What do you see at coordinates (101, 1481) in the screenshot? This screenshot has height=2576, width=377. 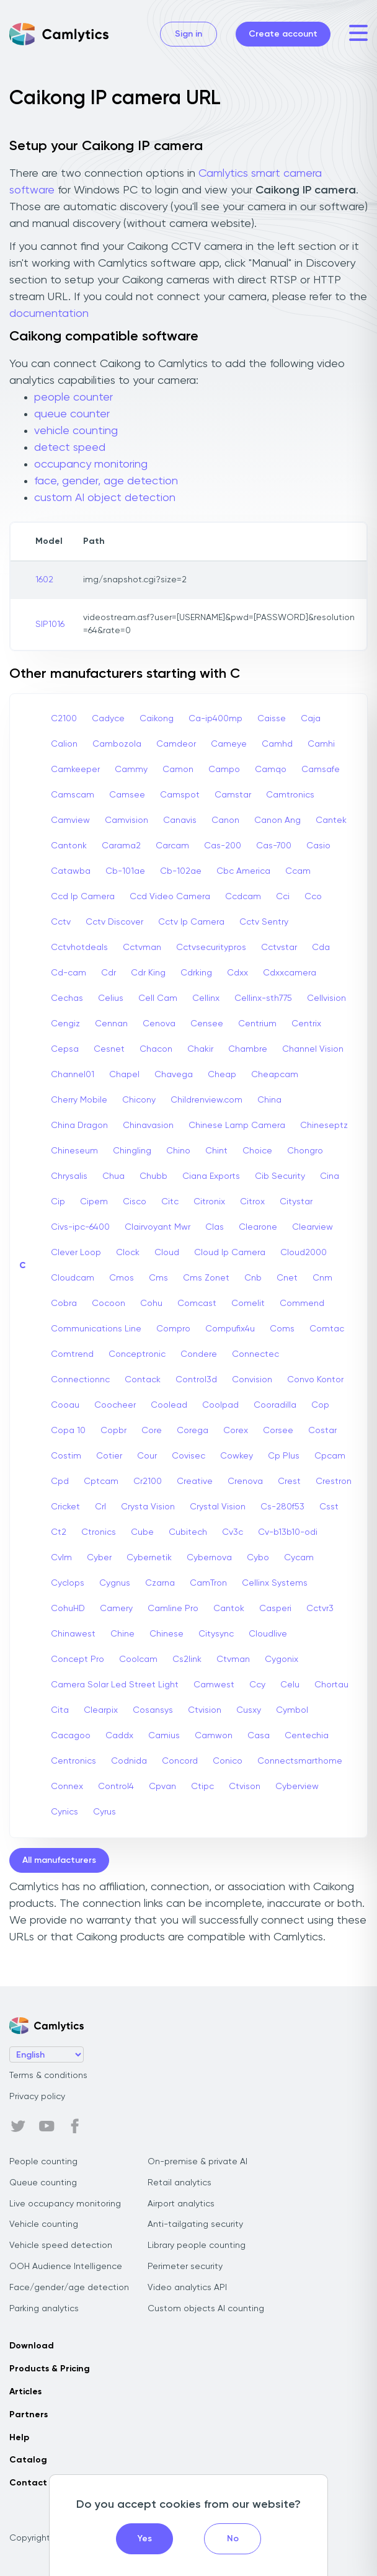 I see `Cptcam` at bounding box center [101, 1481].